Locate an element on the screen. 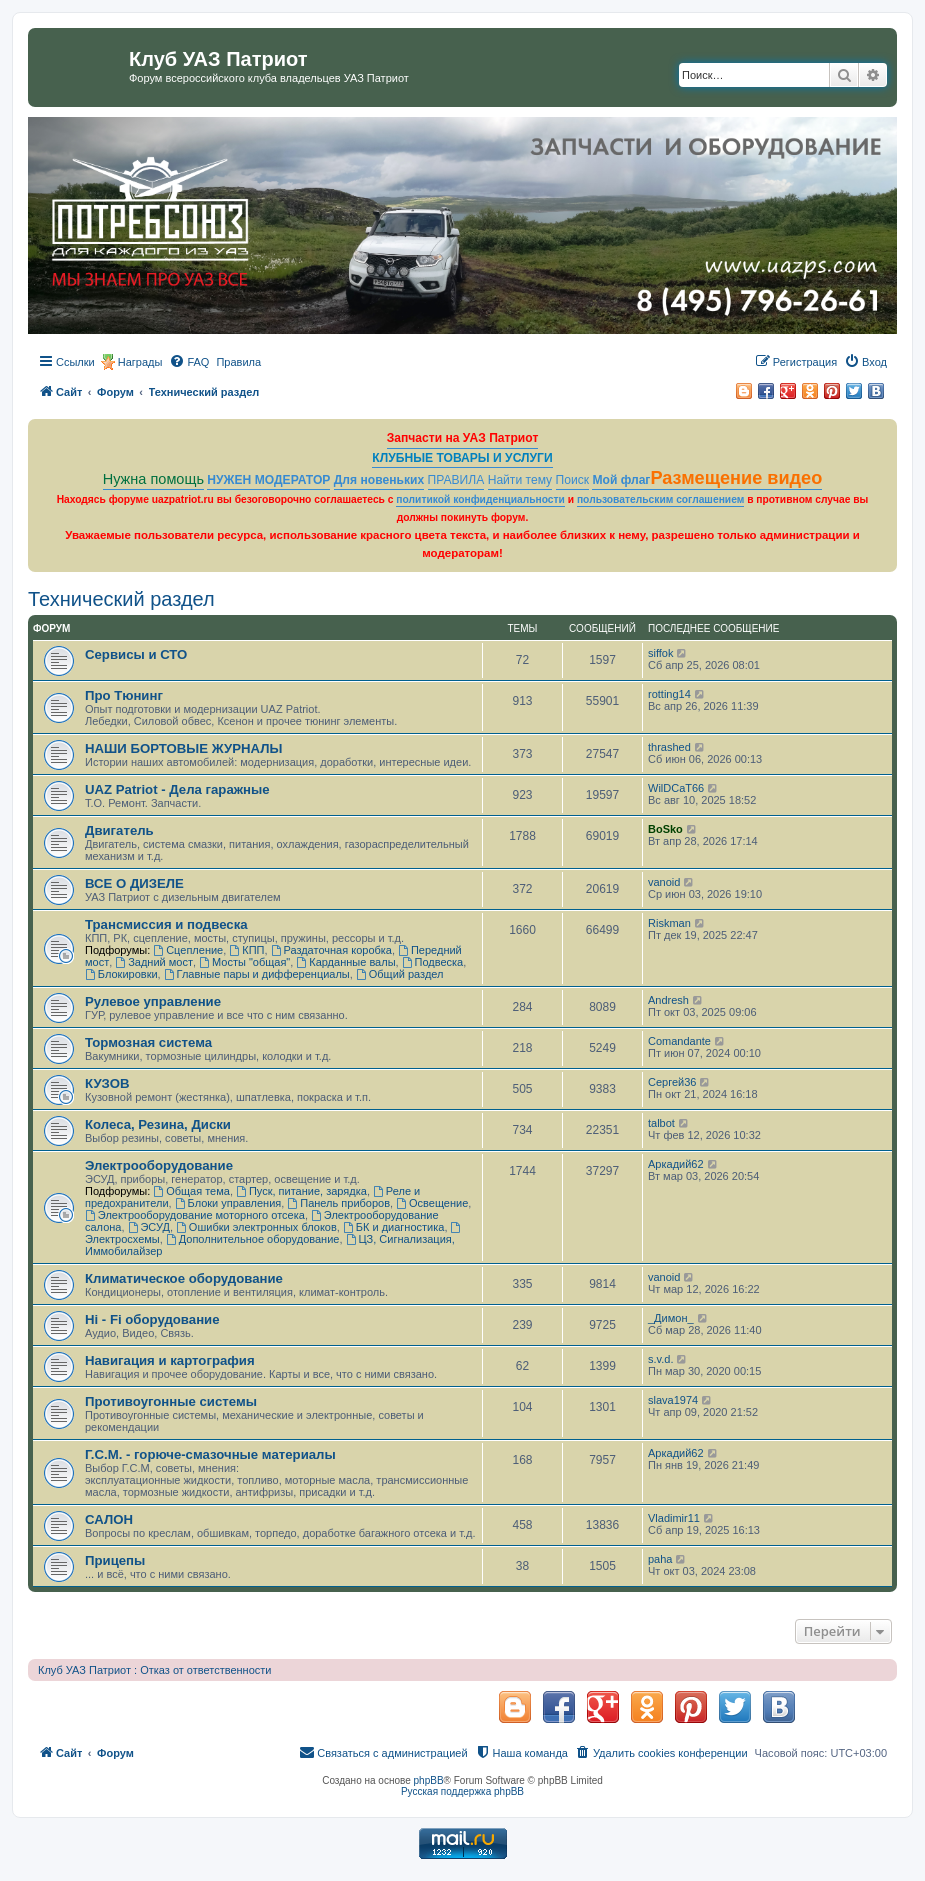  НАШИ БОРТОВЫЕ ЖУРНАЛЫ is located at coordinates (183, 748).